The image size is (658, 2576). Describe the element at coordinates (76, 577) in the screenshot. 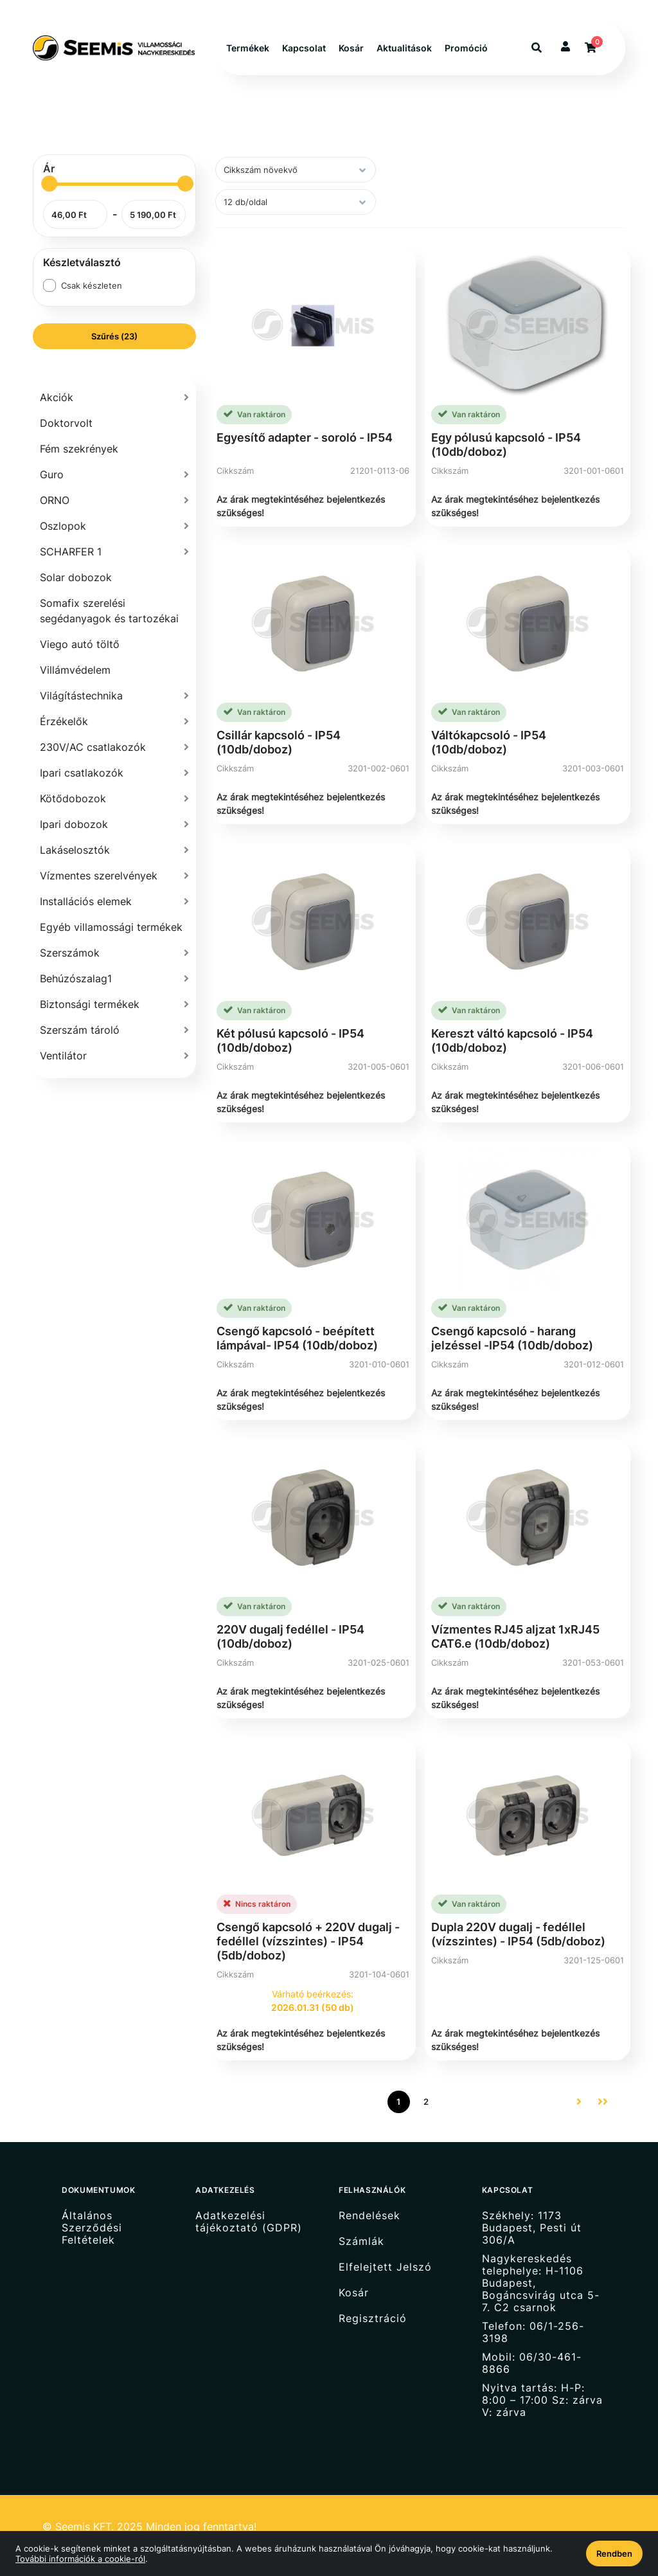

I see `Solar dobozok` at that location.